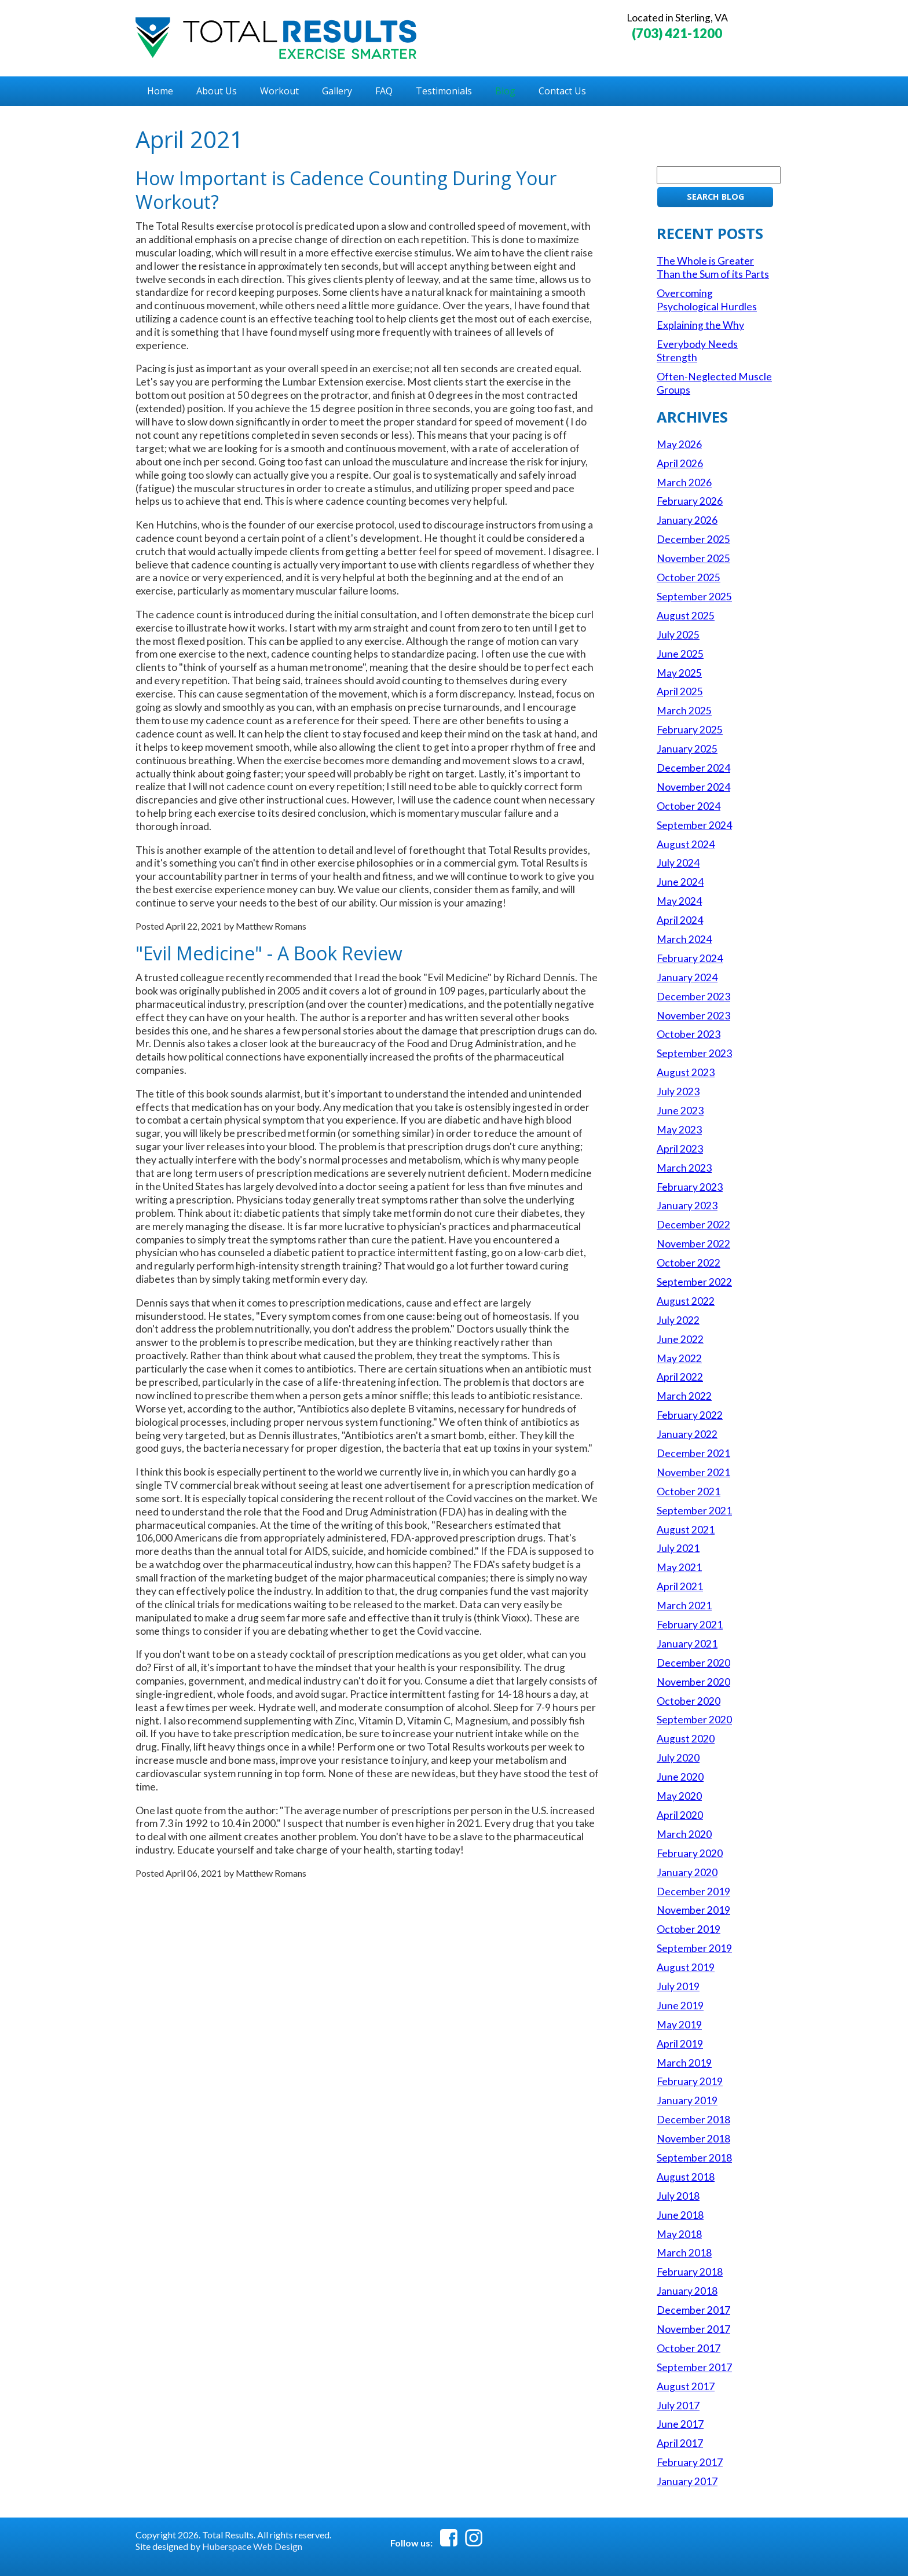 The height and width of the screenshot is (2576, 908). Describe the element at coordinates (680, 1110) in the screenshot. I see `June 2023` at that location.